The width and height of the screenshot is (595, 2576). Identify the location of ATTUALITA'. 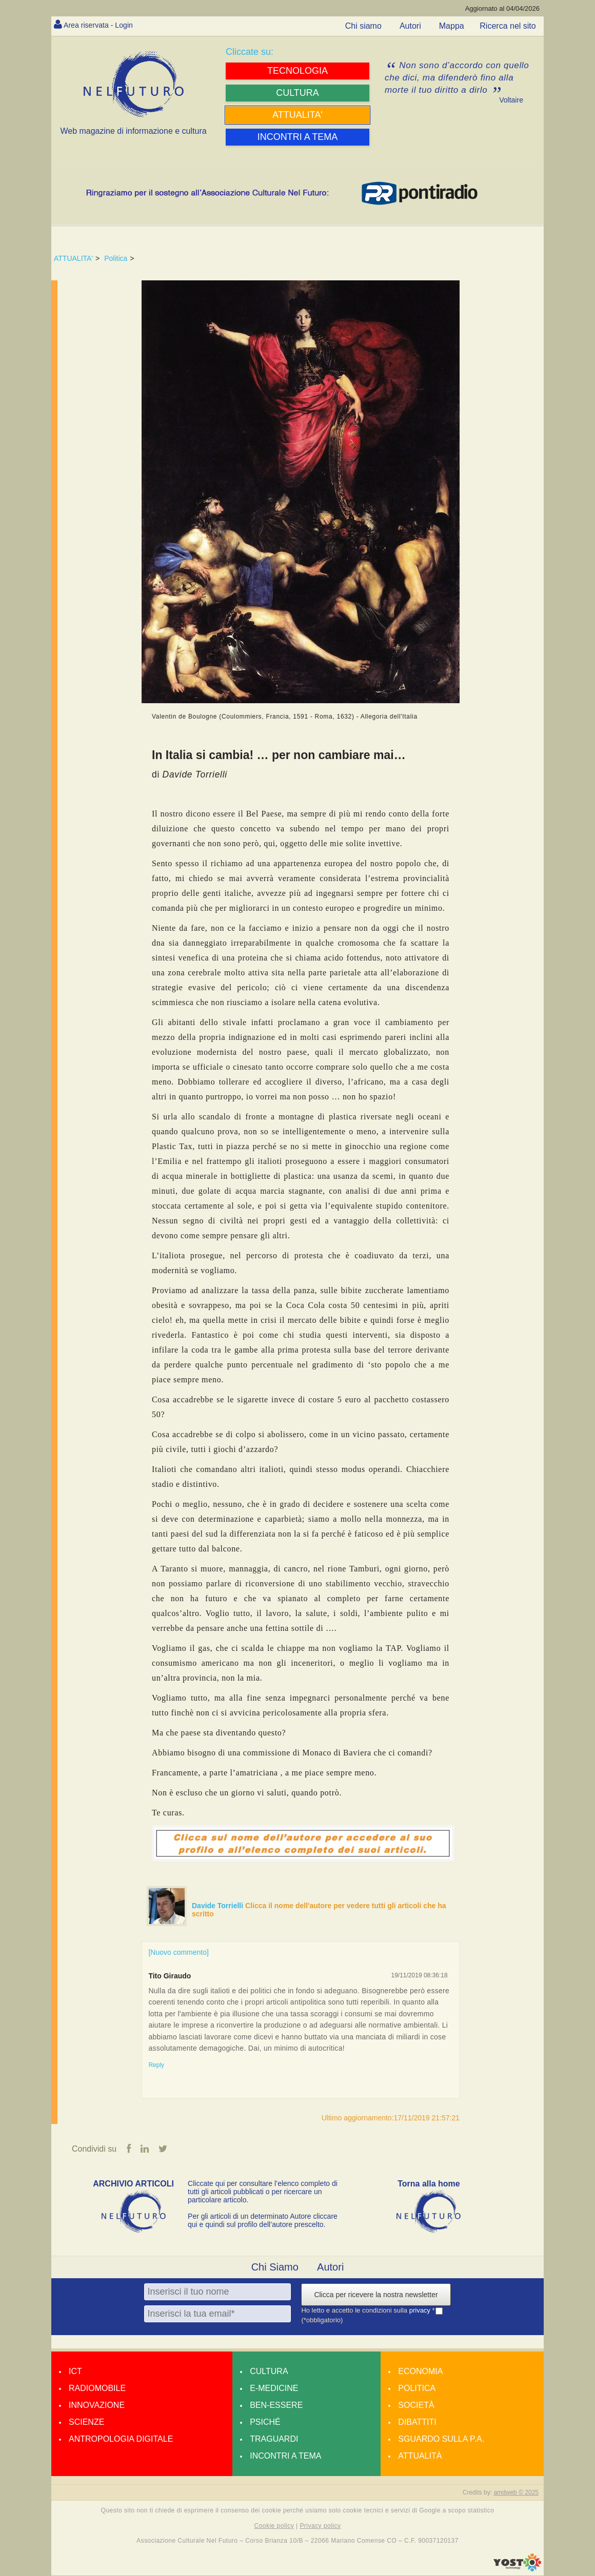
(73, 258).